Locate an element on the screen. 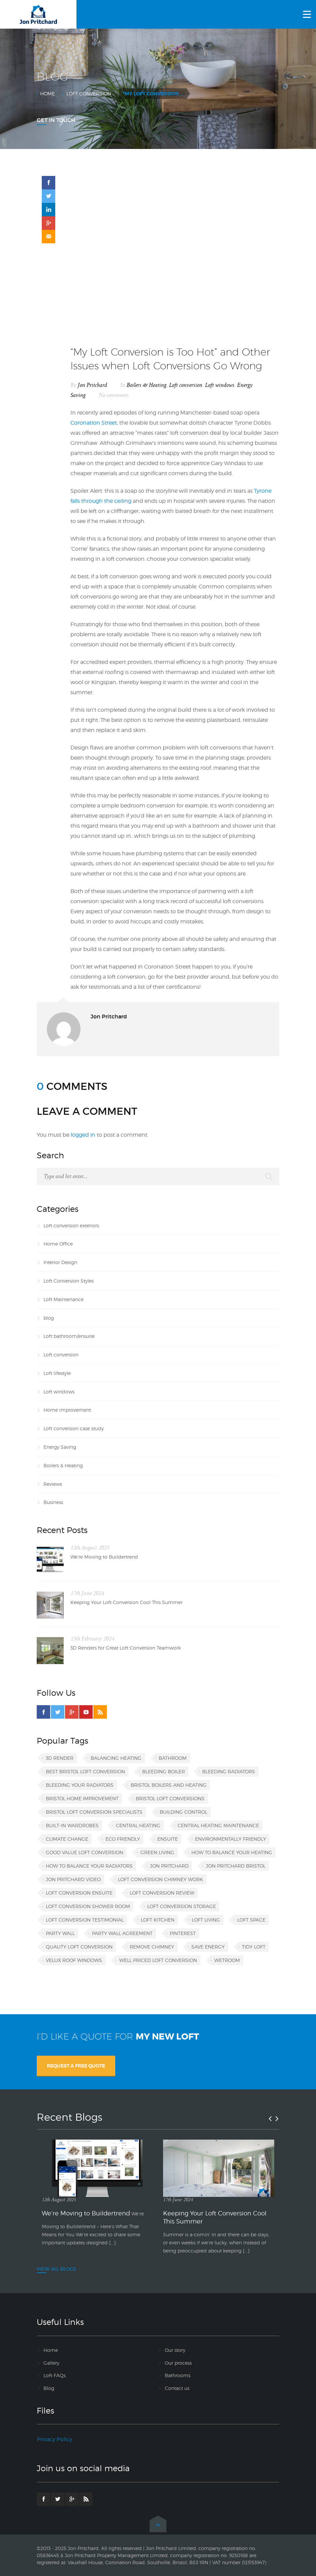 The height and width of the screenshot is (2576, 316). Home Office is located at coordinates (58, 1244).